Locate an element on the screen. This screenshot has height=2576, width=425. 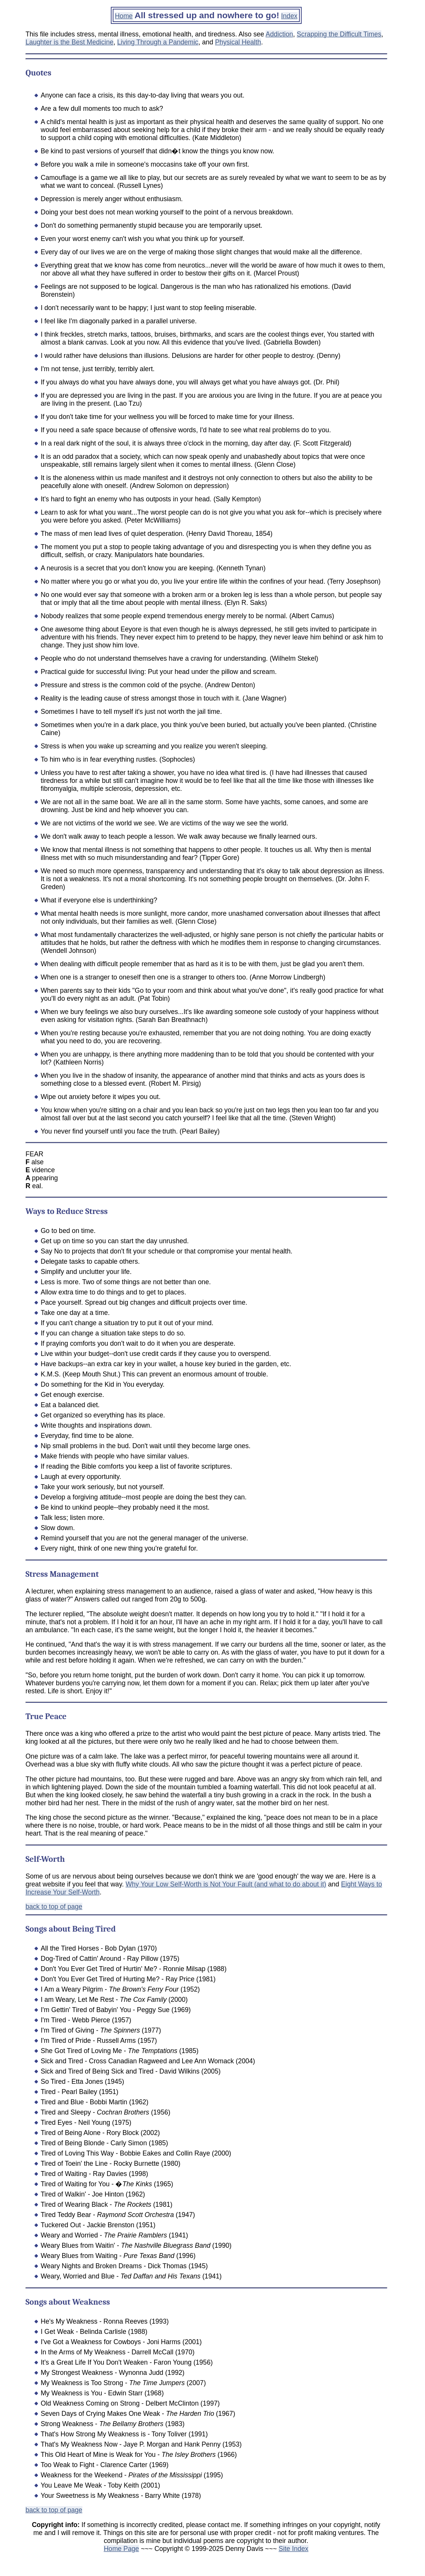
Physical Health is located at coordinates (238, 42).